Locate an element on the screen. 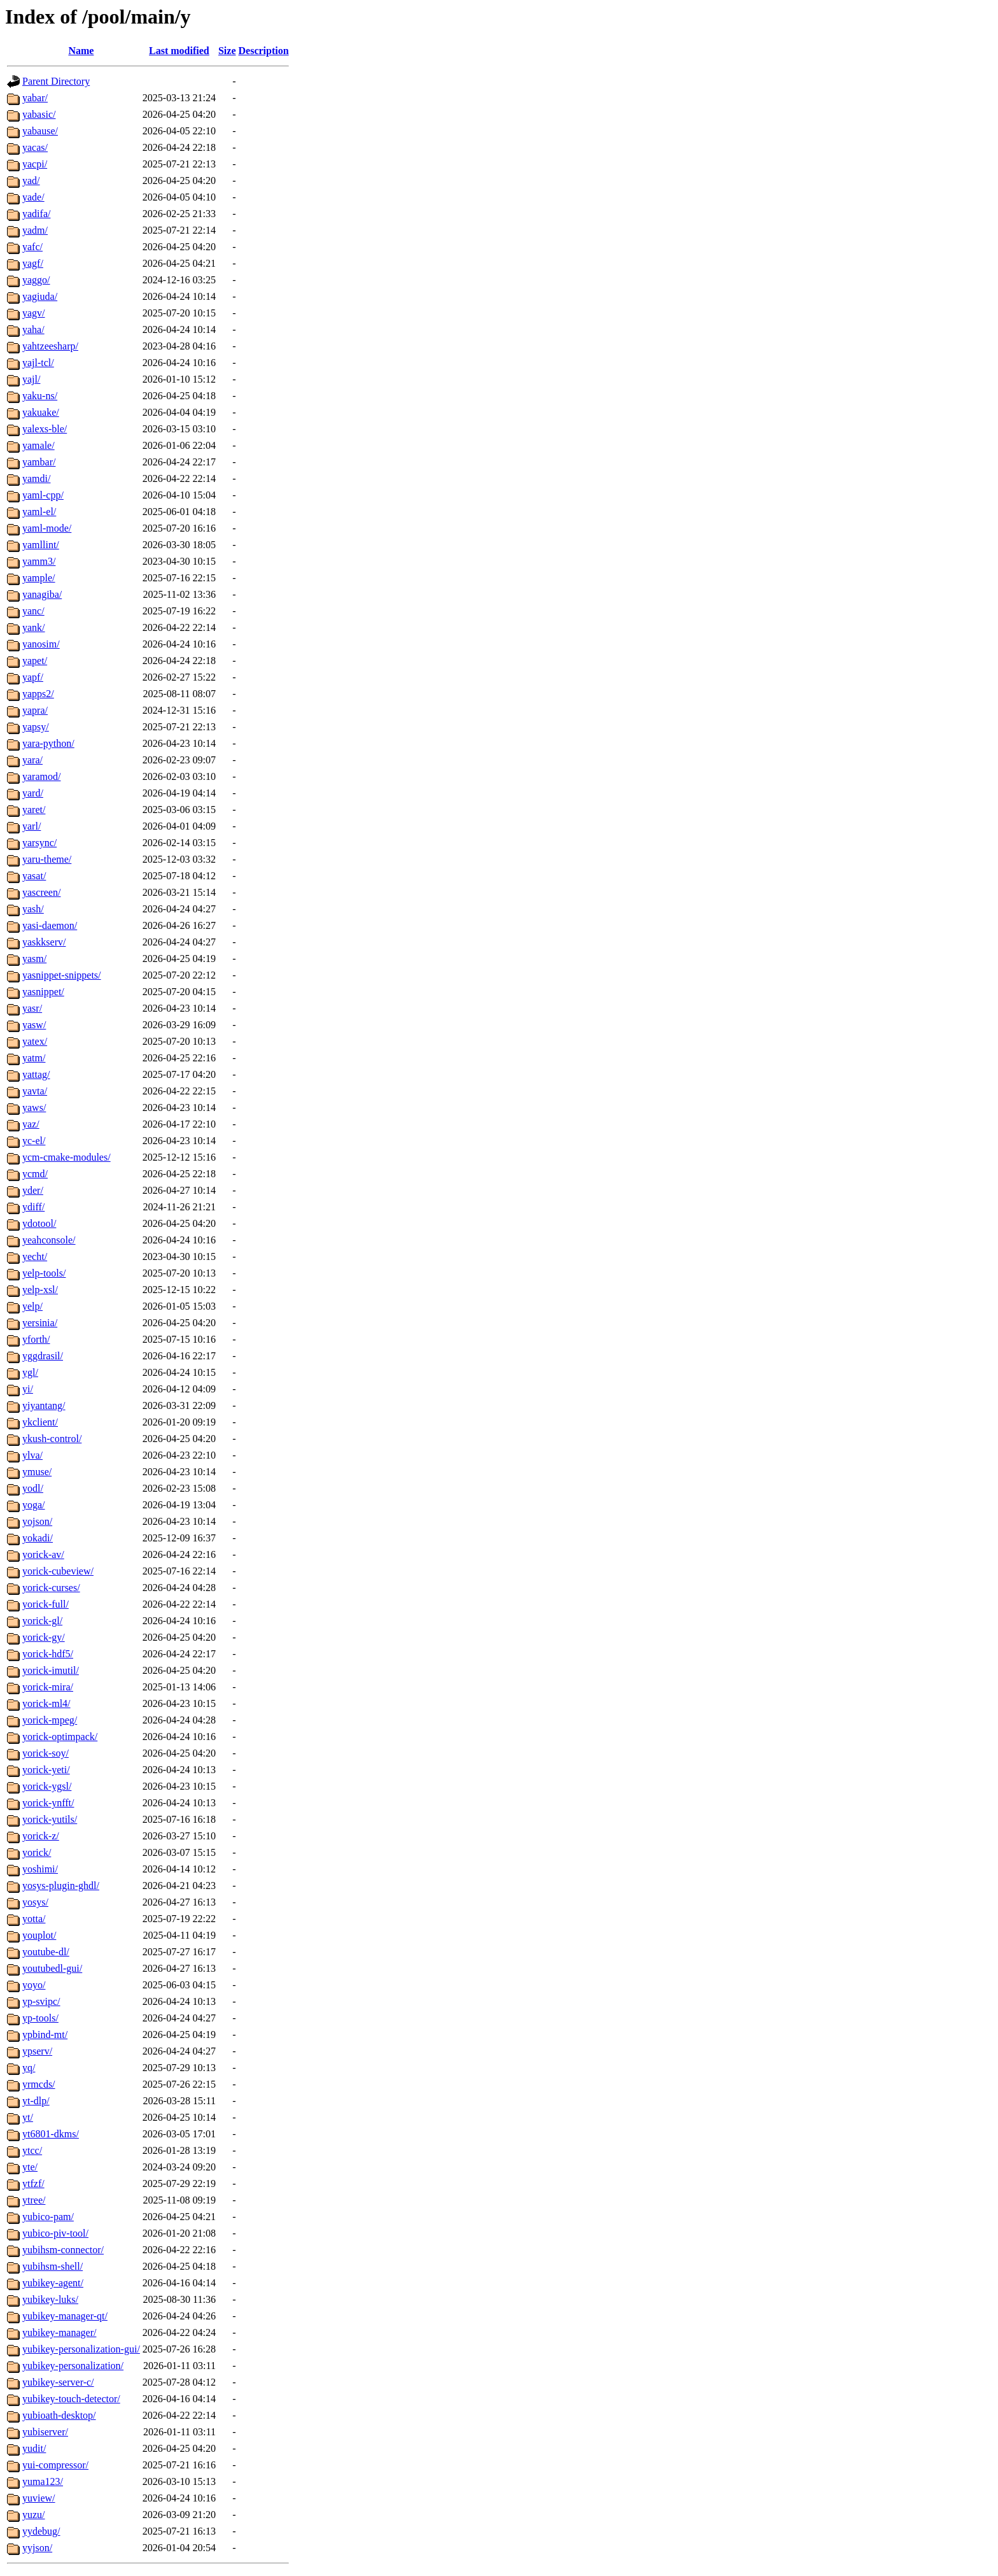 The width and height of the screenshot is (998, 2576). yrmcds/ is located at coordinates (38, 2084).